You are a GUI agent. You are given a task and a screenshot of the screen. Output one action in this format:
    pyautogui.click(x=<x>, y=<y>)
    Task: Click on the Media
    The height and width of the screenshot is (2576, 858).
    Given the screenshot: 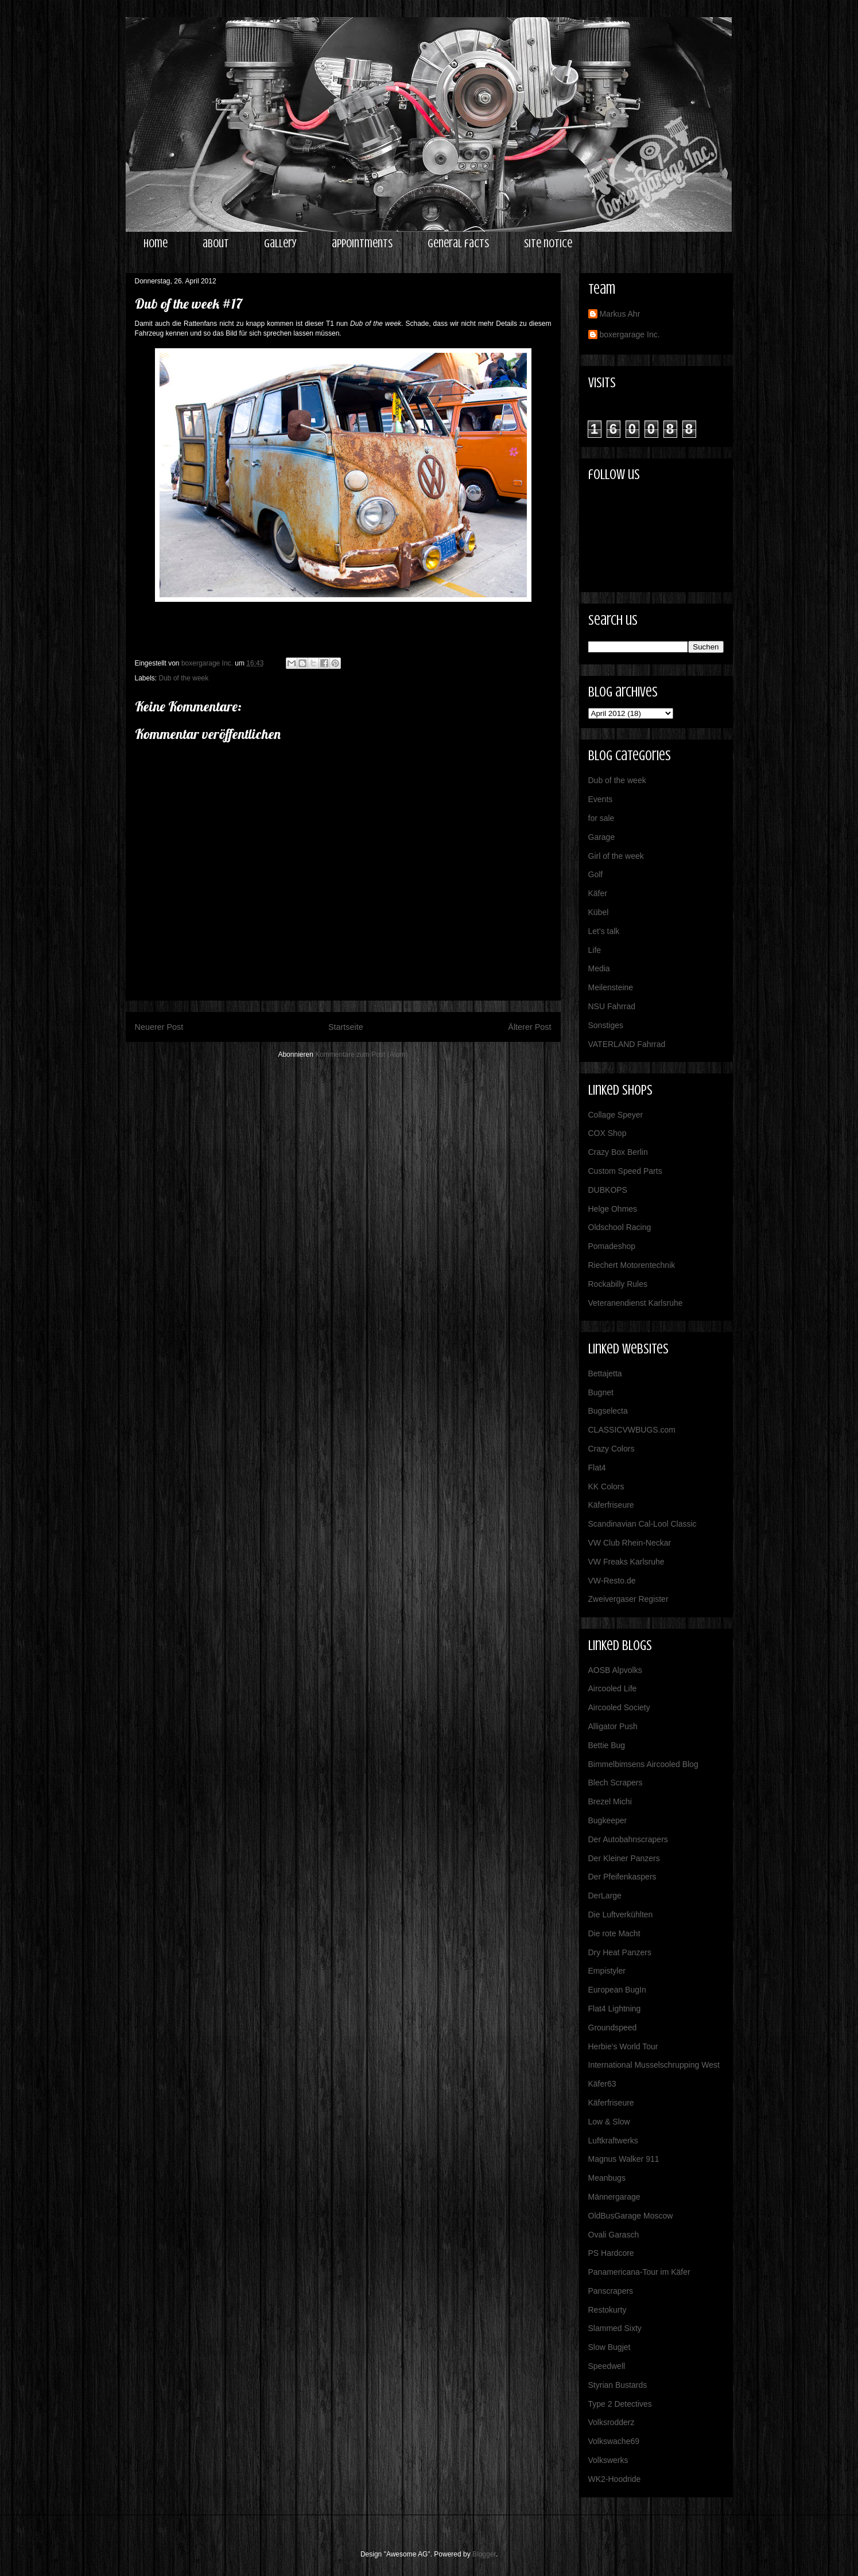 What is the action you would take?
    pyautogui.click(x=599, y=968)
    